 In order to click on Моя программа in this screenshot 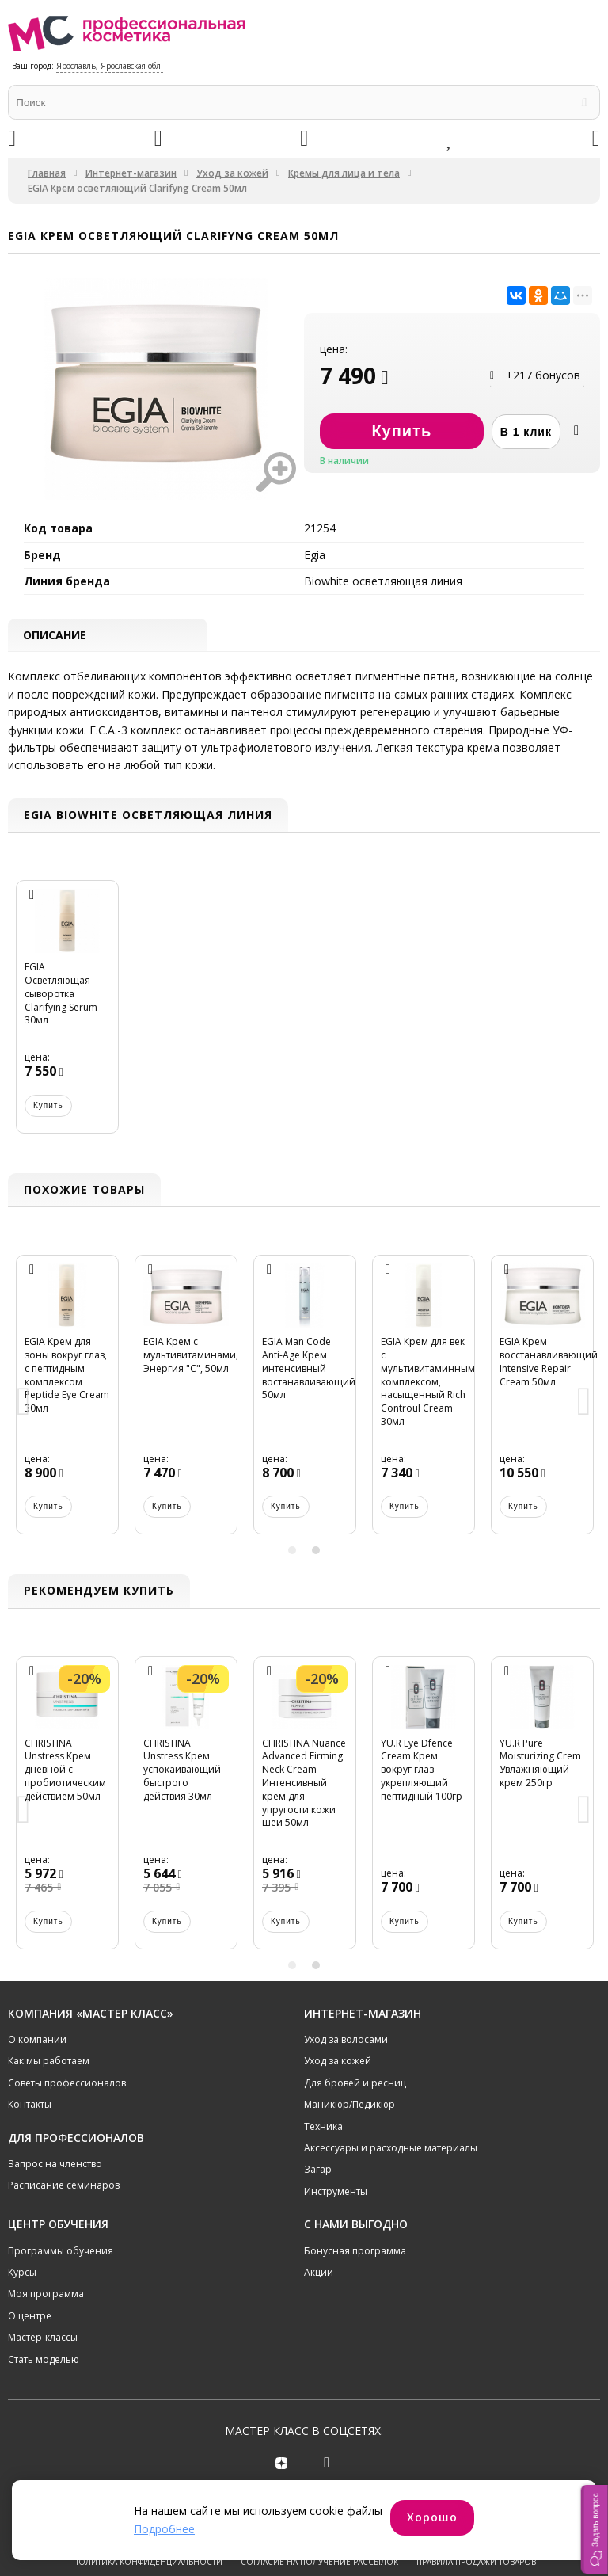, I will do `click(46, 2295)`.